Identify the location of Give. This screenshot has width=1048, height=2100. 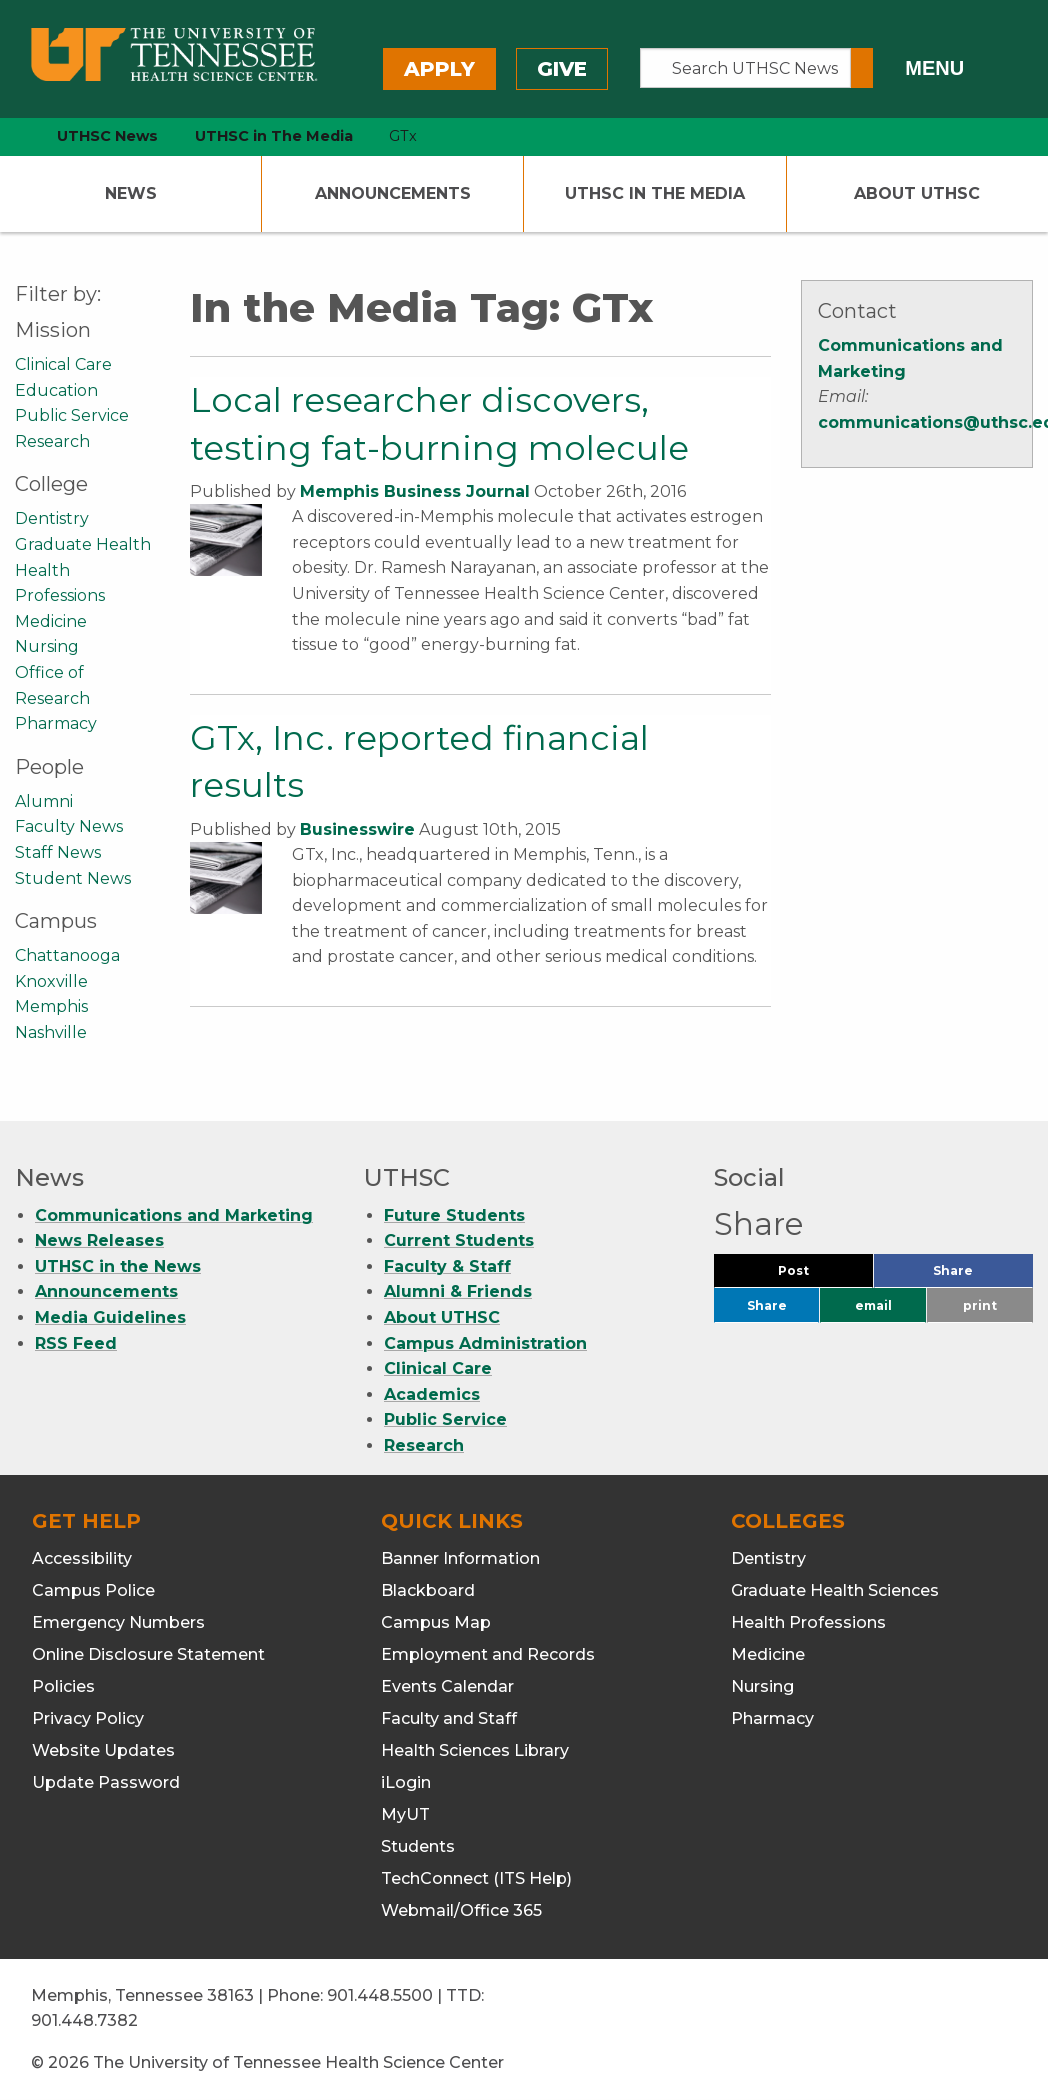
(562, 69).